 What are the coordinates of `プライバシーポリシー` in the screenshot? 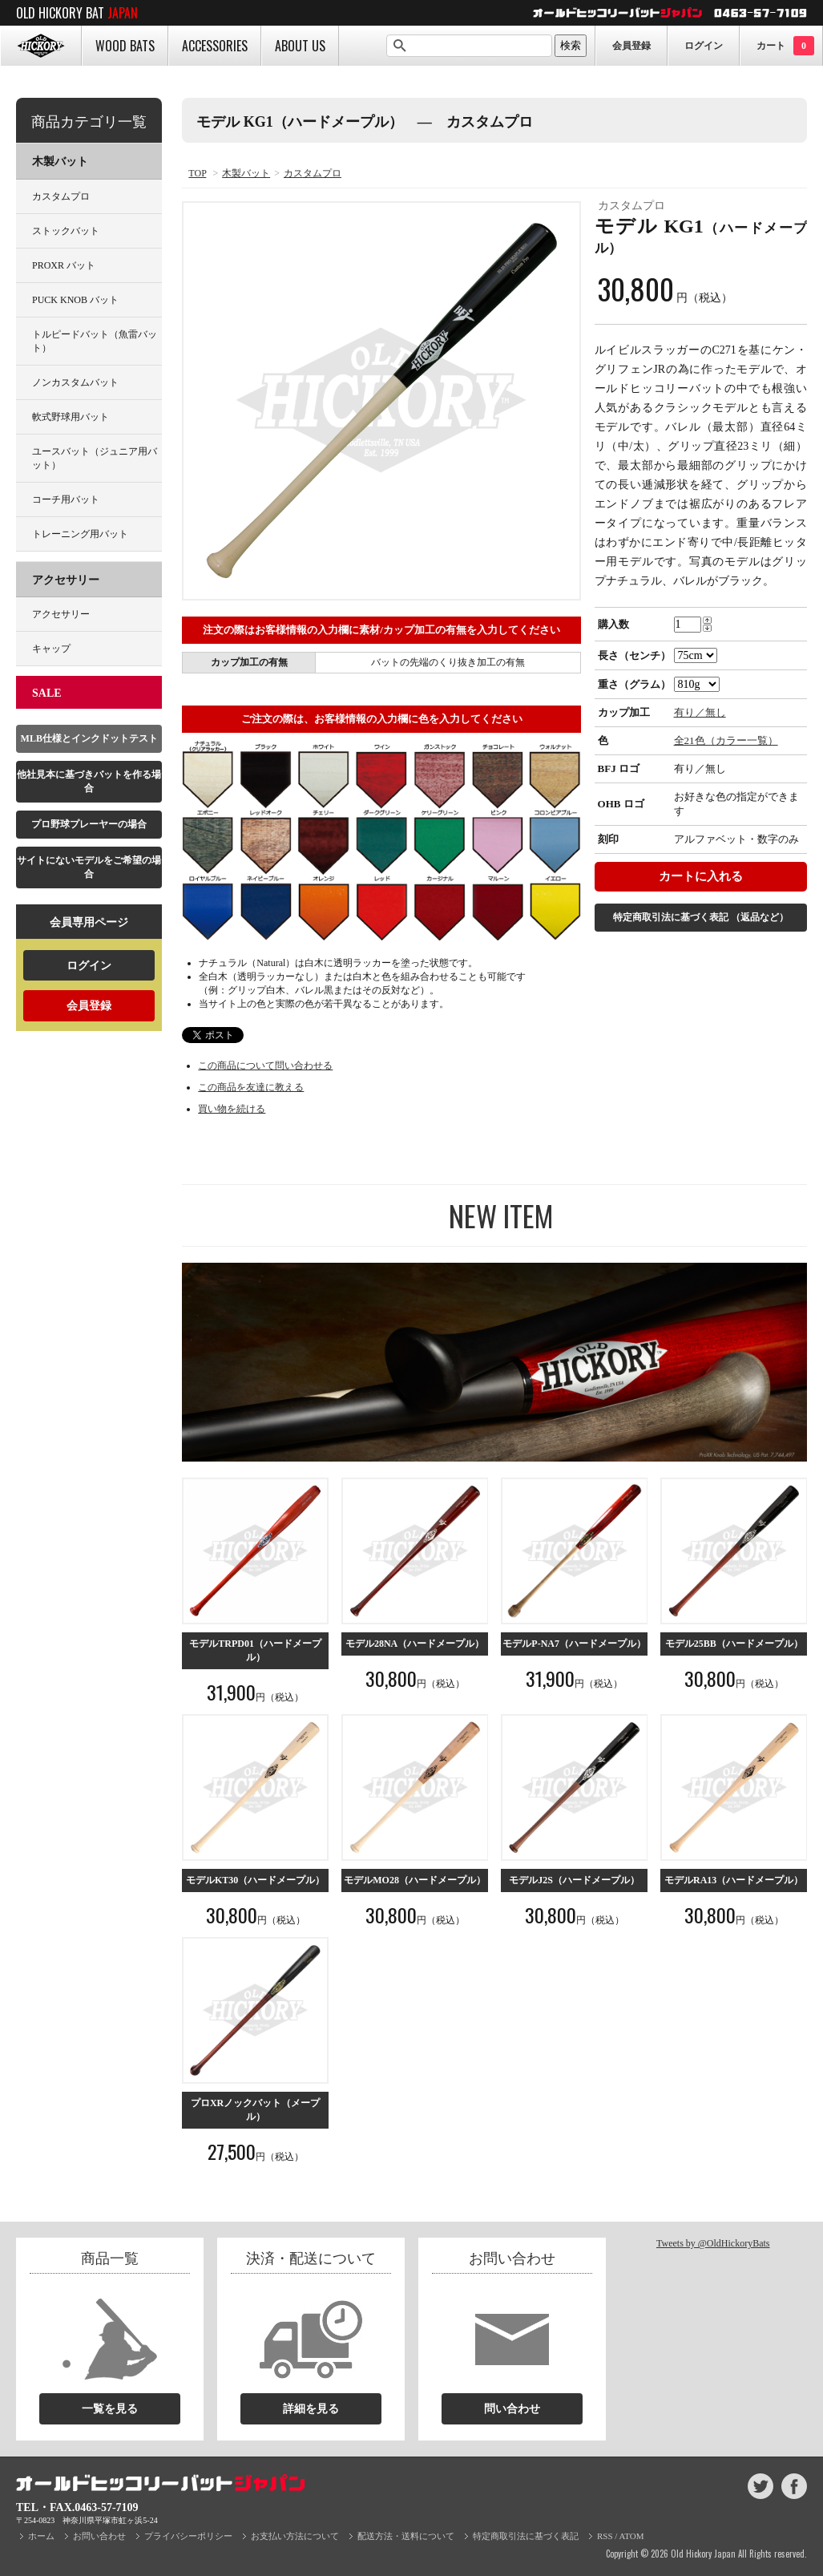 It's located at (188, 2536).